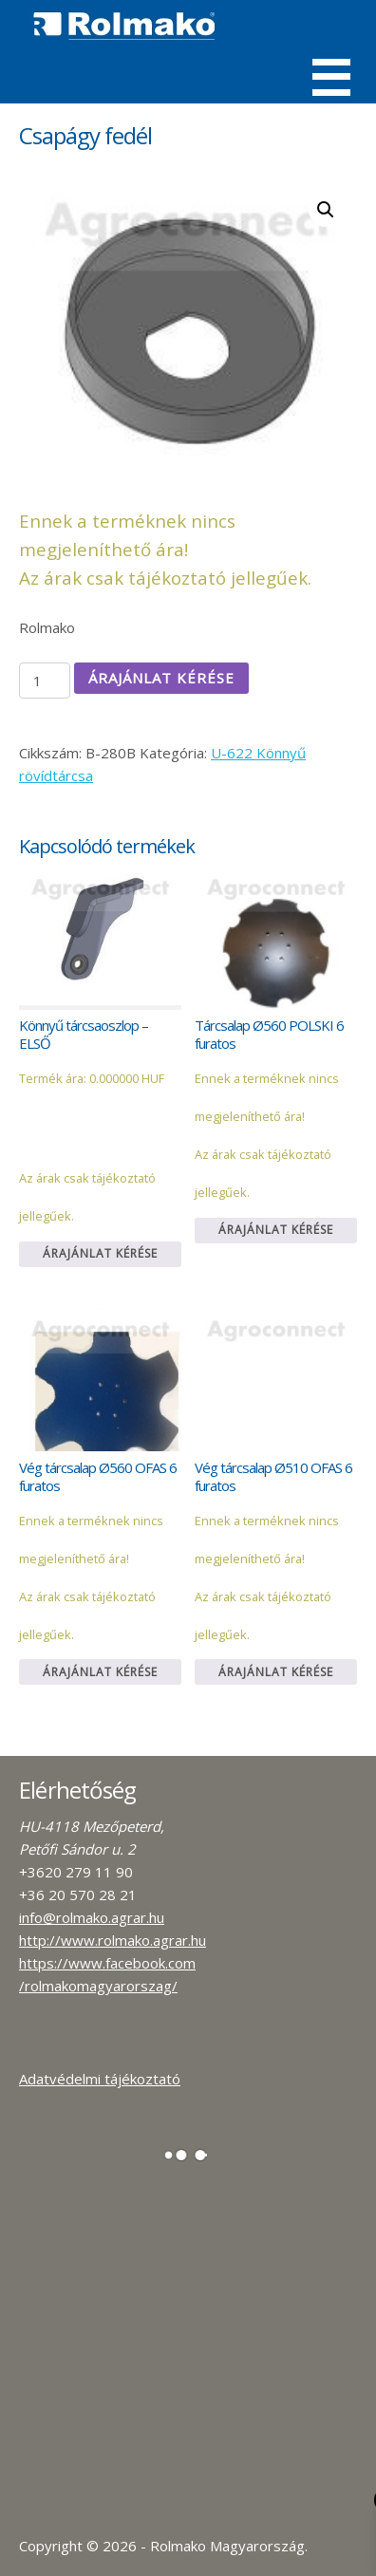  What do you see at coordinates (112, 1940) in the screenshot?
I see `http://www.rolmako.agrar.hu` at bounding box center [112, 1940].